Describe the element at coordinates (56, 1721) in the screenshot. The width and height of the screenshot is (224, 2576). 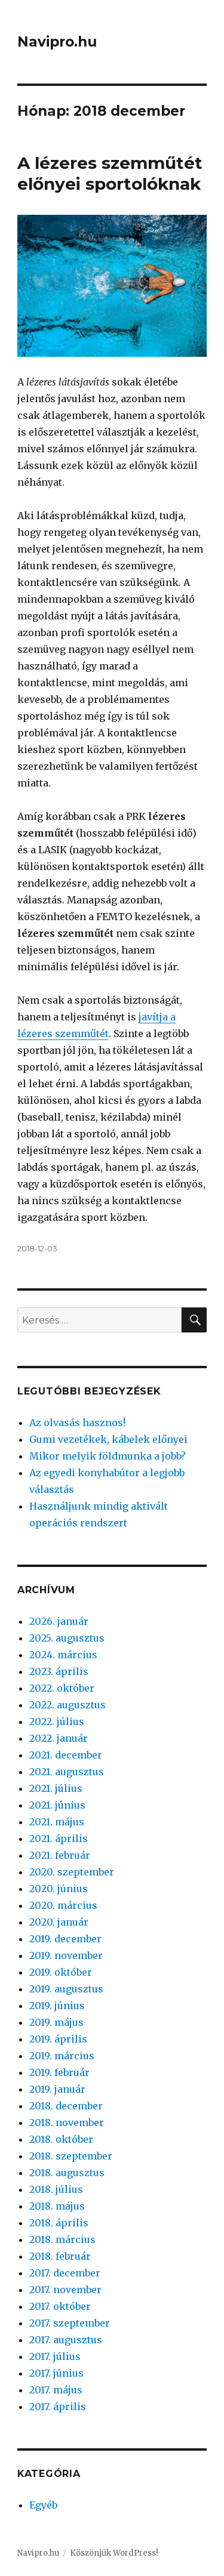
I see `2022. július` at that location.